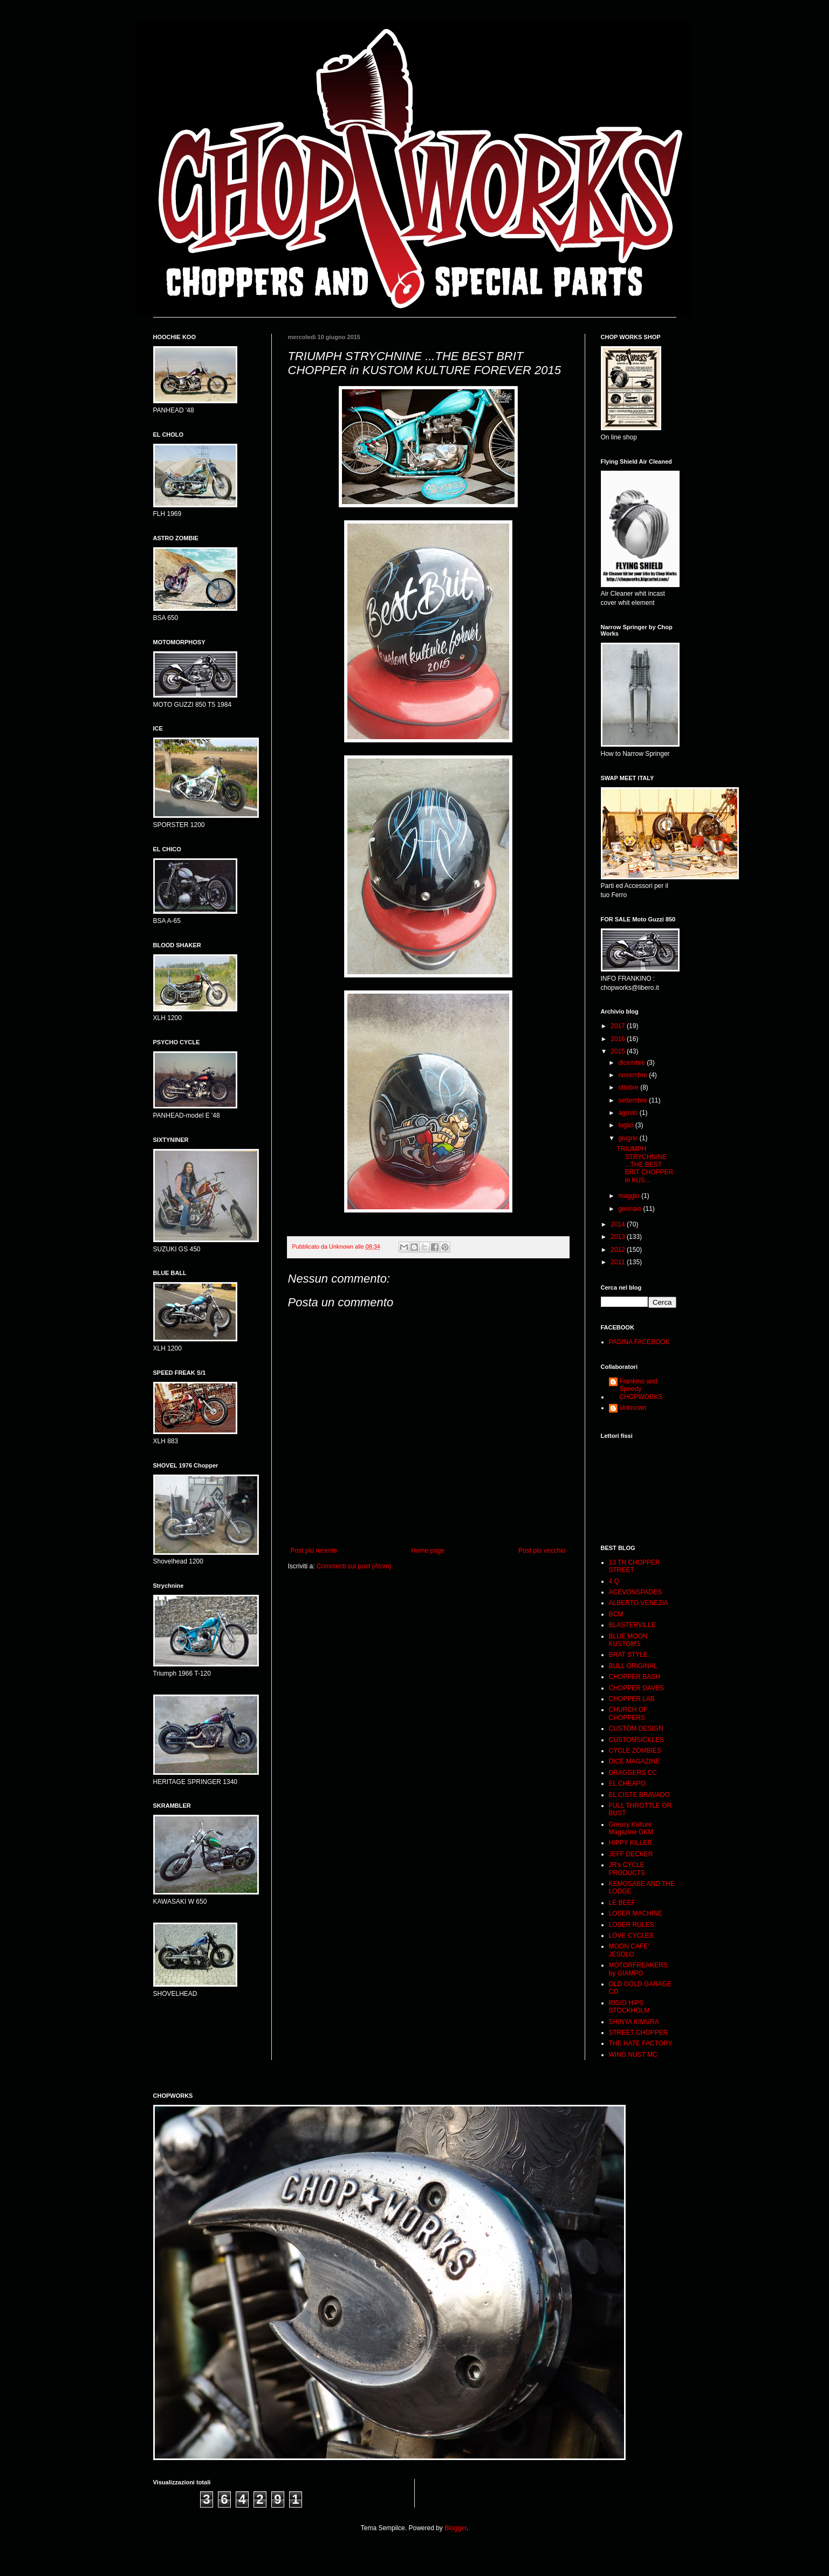  I want to click on dicembre, so click(632, 1062).